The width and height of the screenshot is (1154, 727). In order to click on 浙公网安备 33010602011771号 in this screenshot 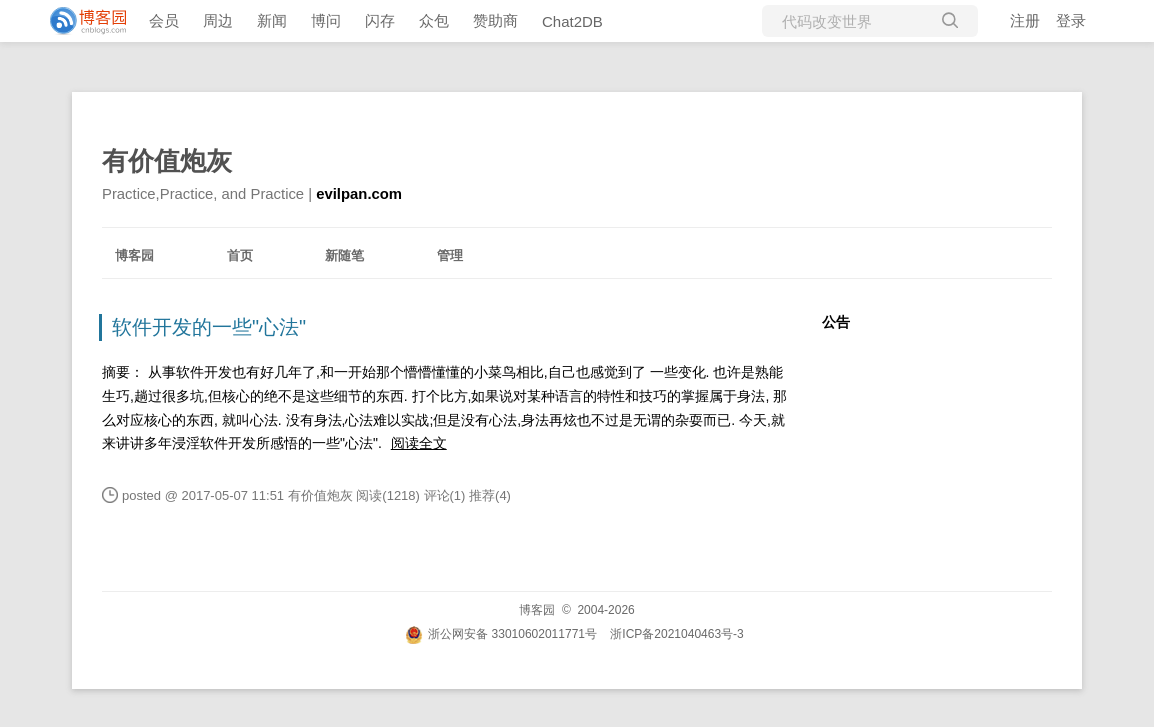, I will do `click(501, 634)`.